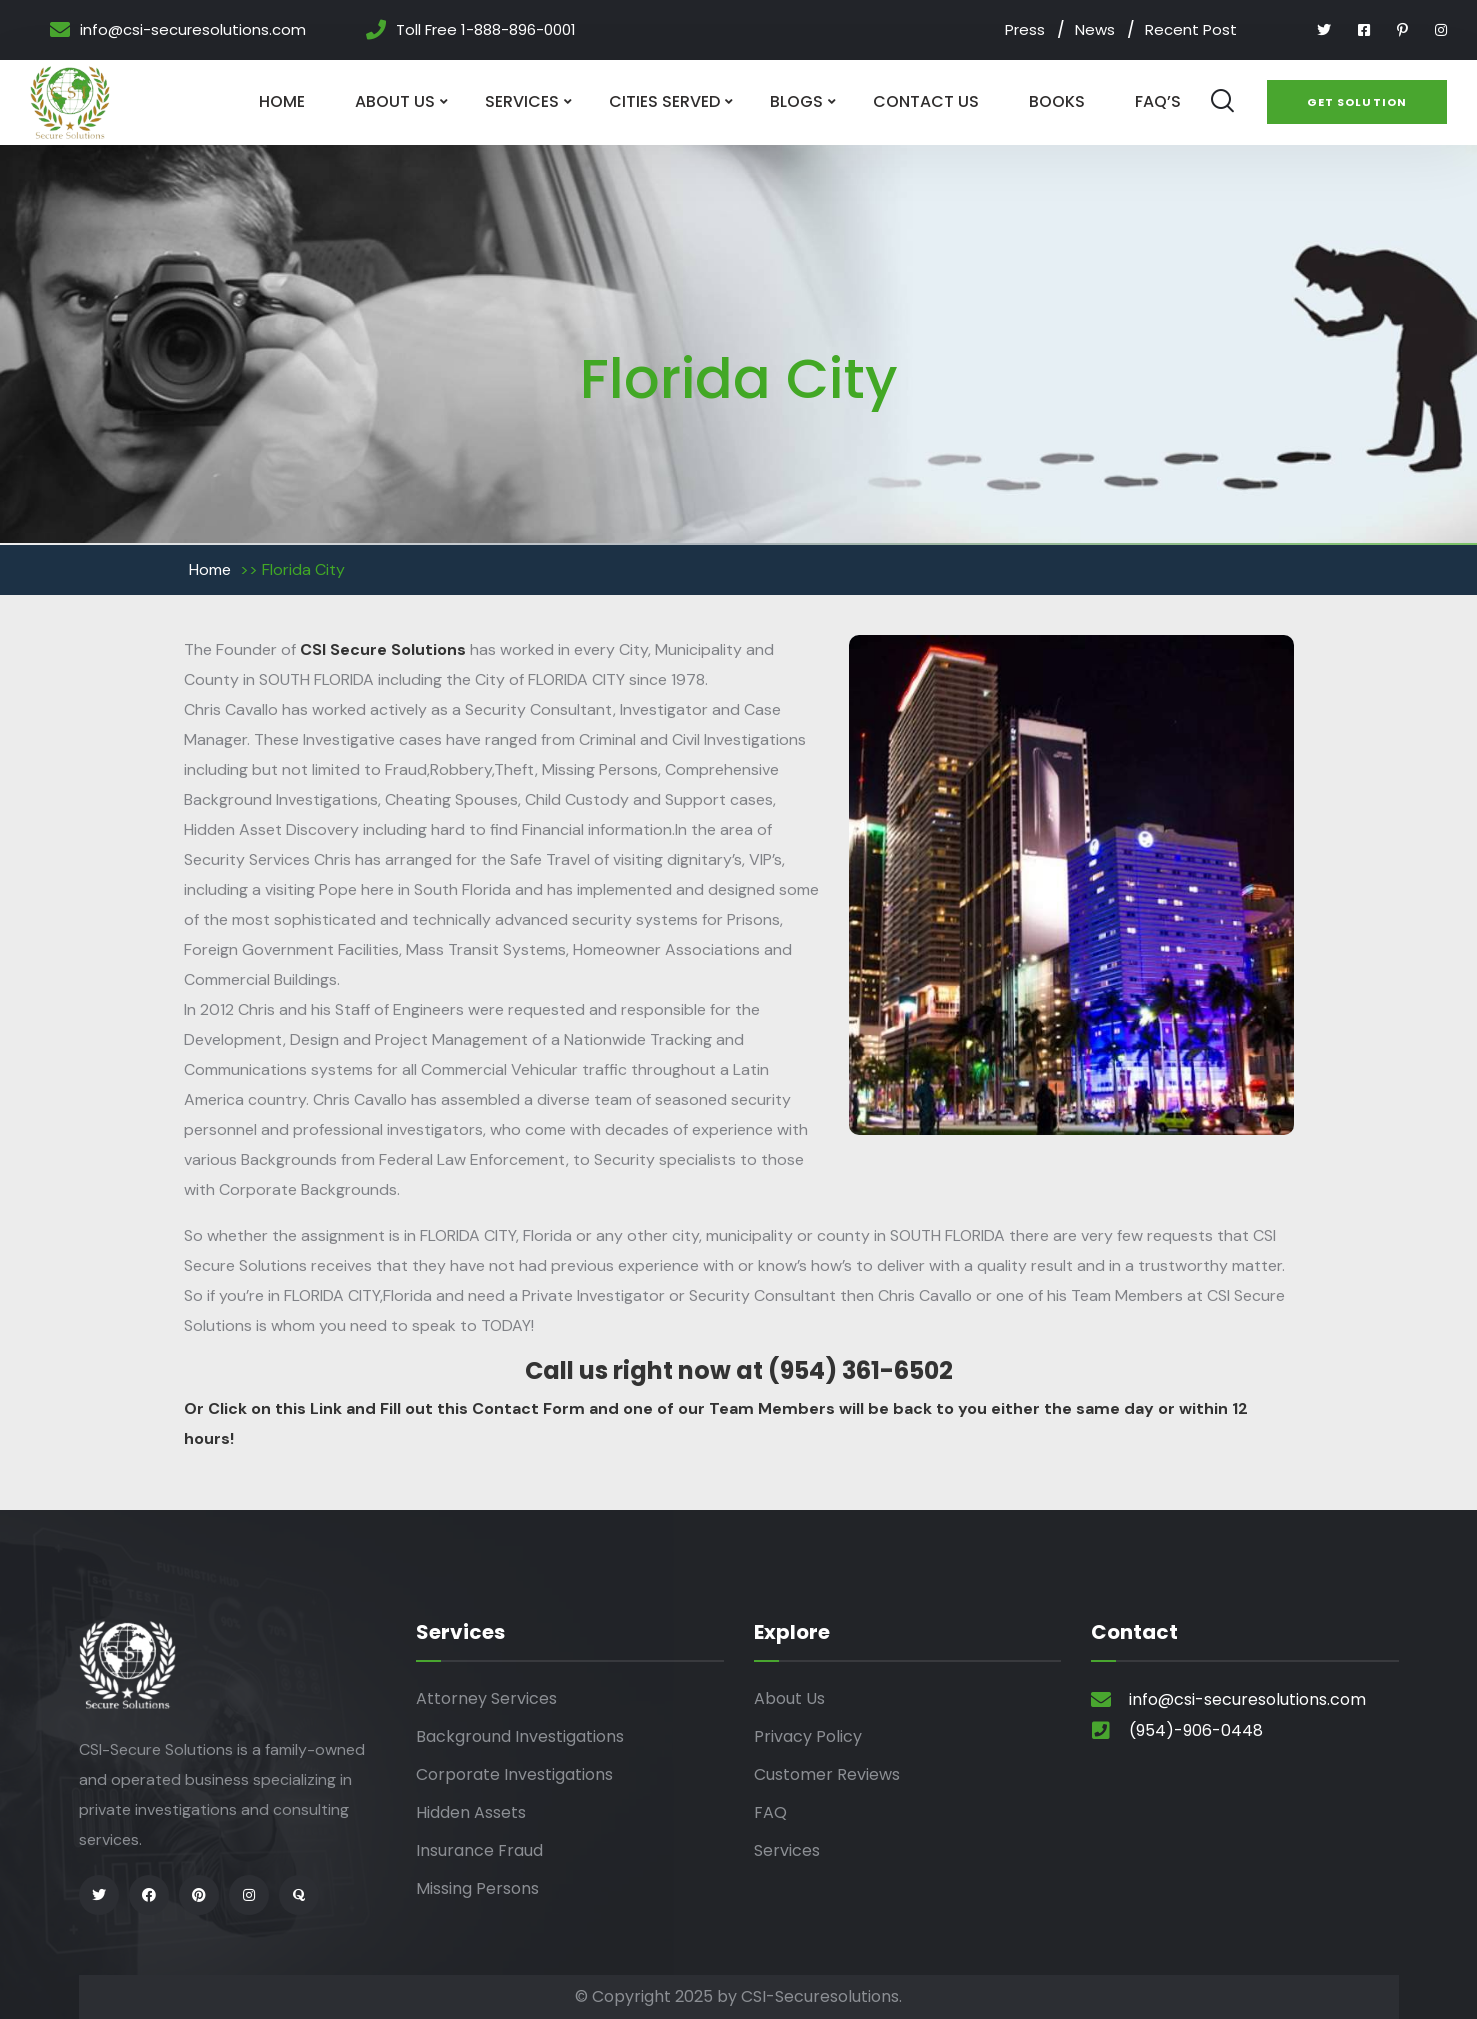  Describe the element at coordinates (1191, 29) in the screenshot. I see `Recent Post` at that location.